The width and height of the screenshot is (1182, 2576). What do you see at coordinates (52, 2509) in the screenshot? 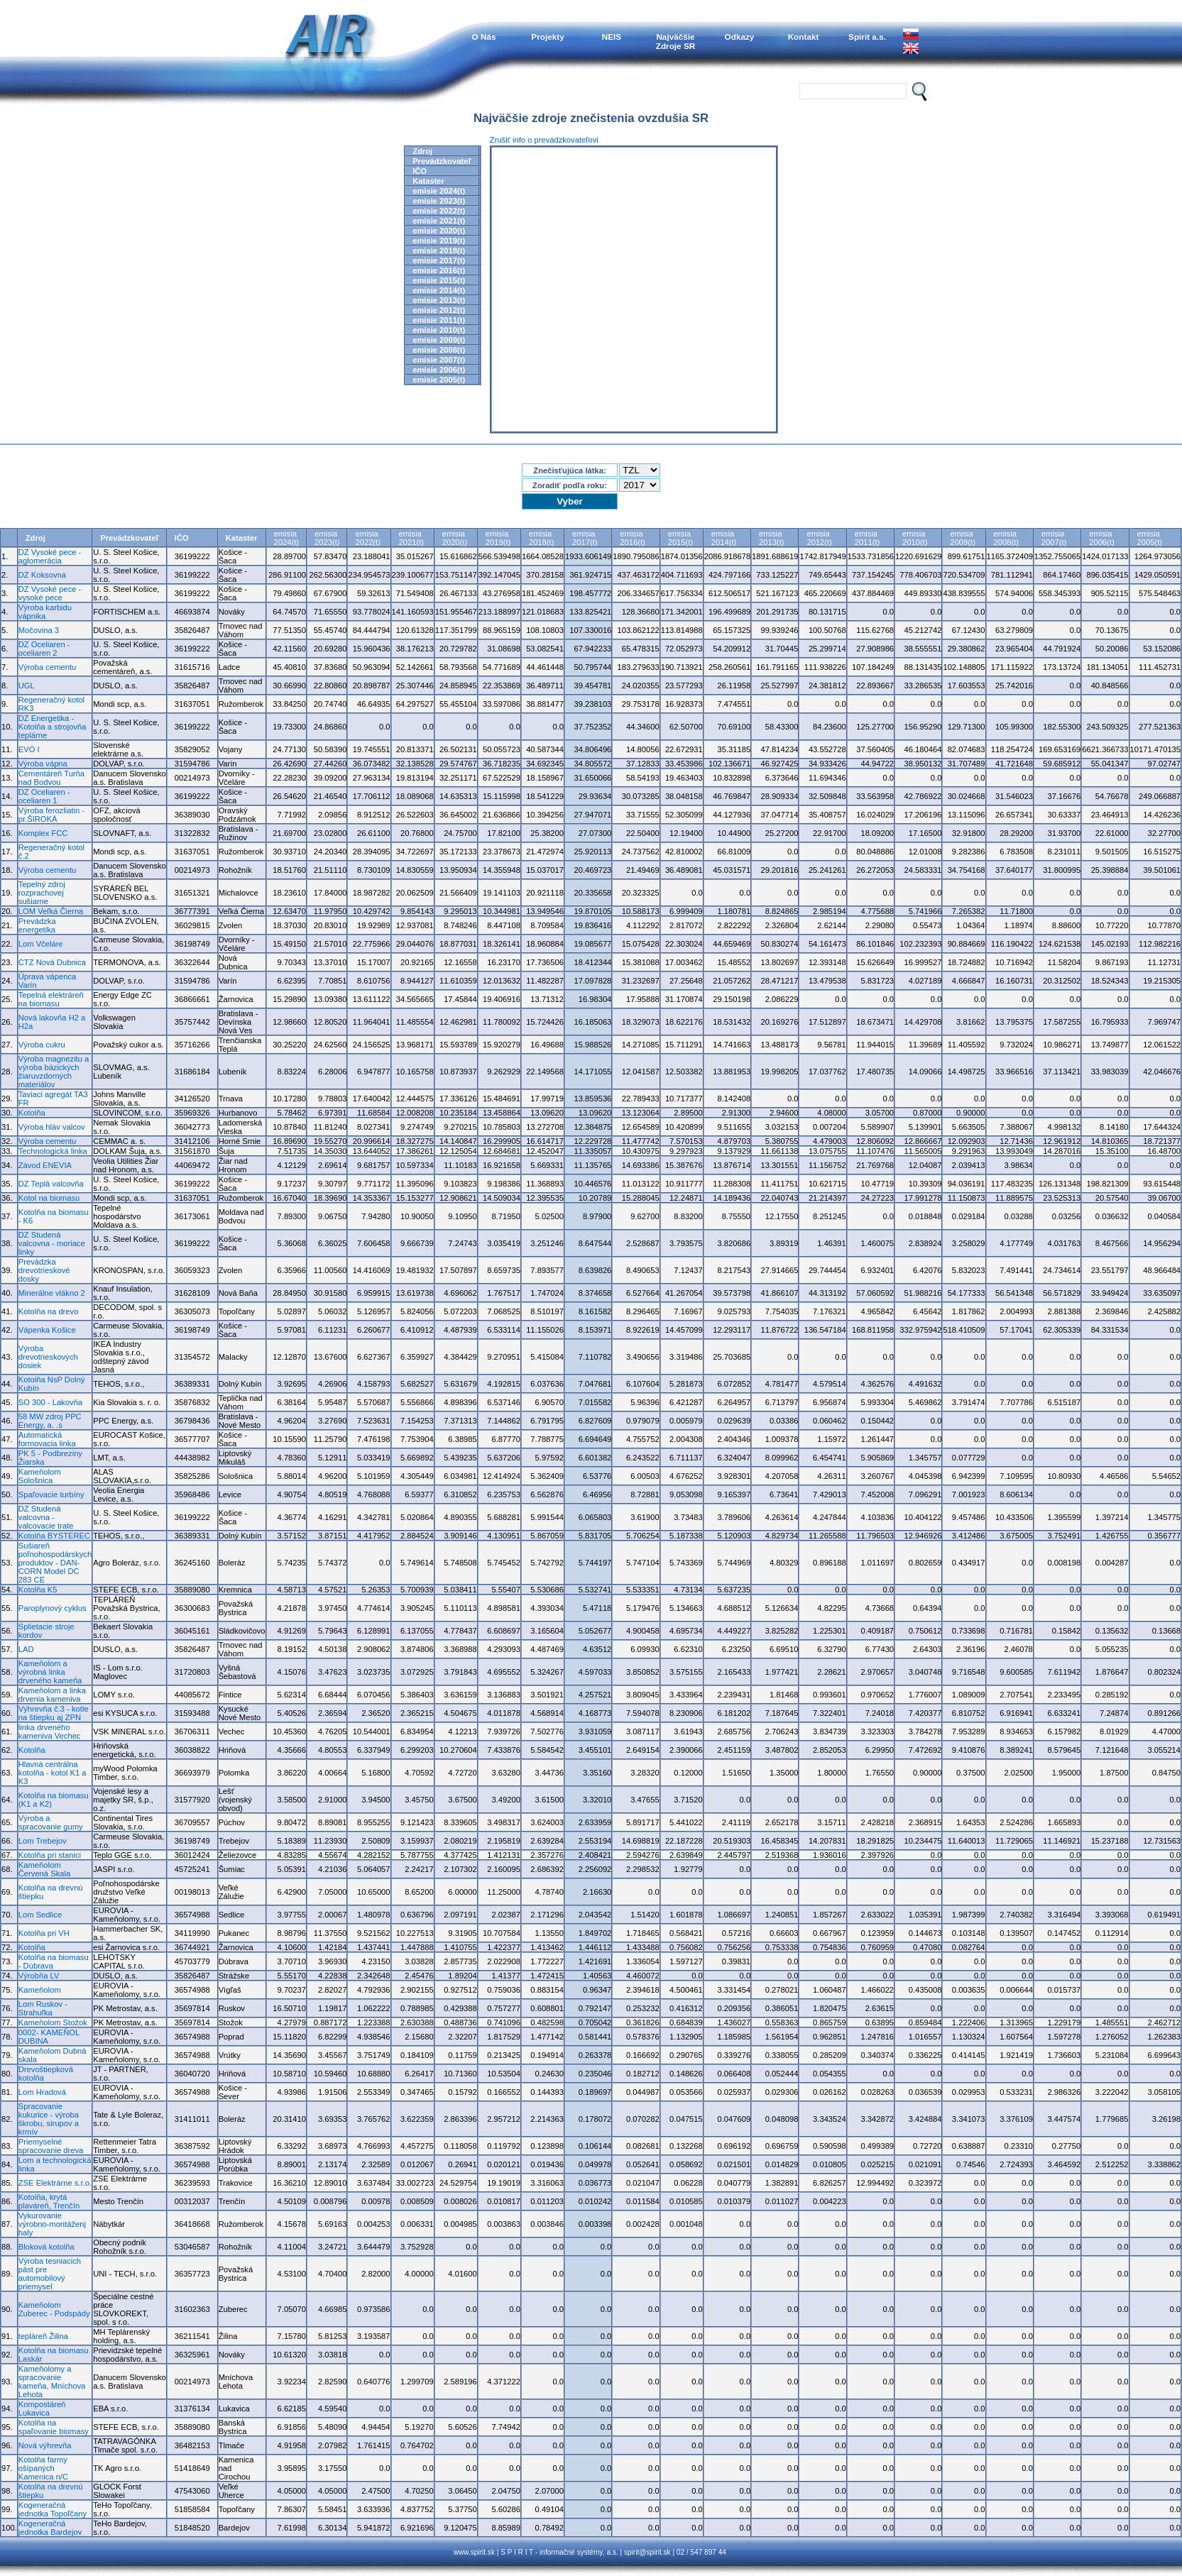
I see `Kogeneračná jednotka Topoľčany` at bounding box center [52, 2509].